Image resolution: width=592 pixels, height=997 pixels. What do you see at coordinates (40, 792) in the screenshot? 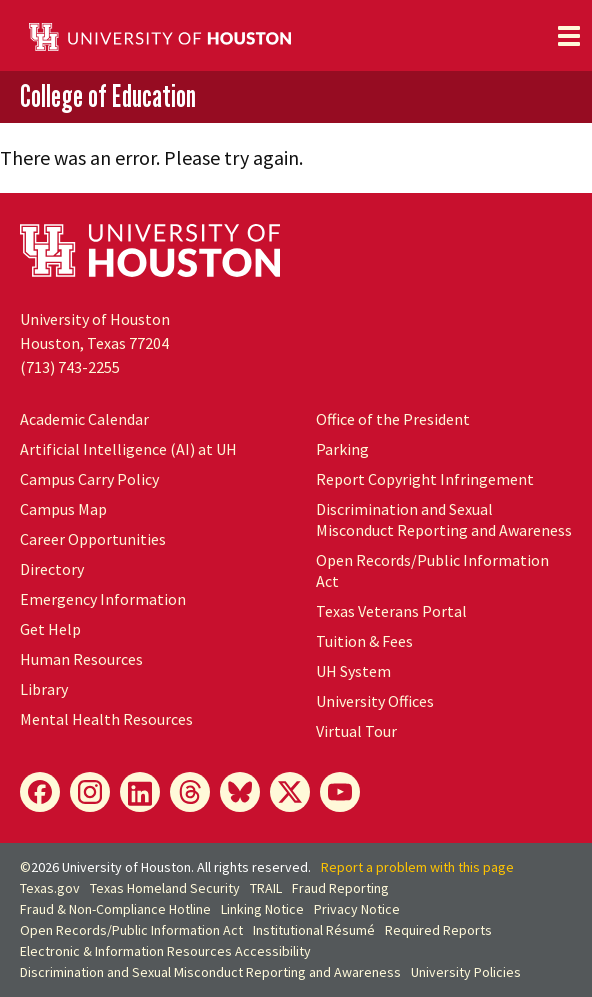
I see `[Facebook]` at bounding box center [40, 792].